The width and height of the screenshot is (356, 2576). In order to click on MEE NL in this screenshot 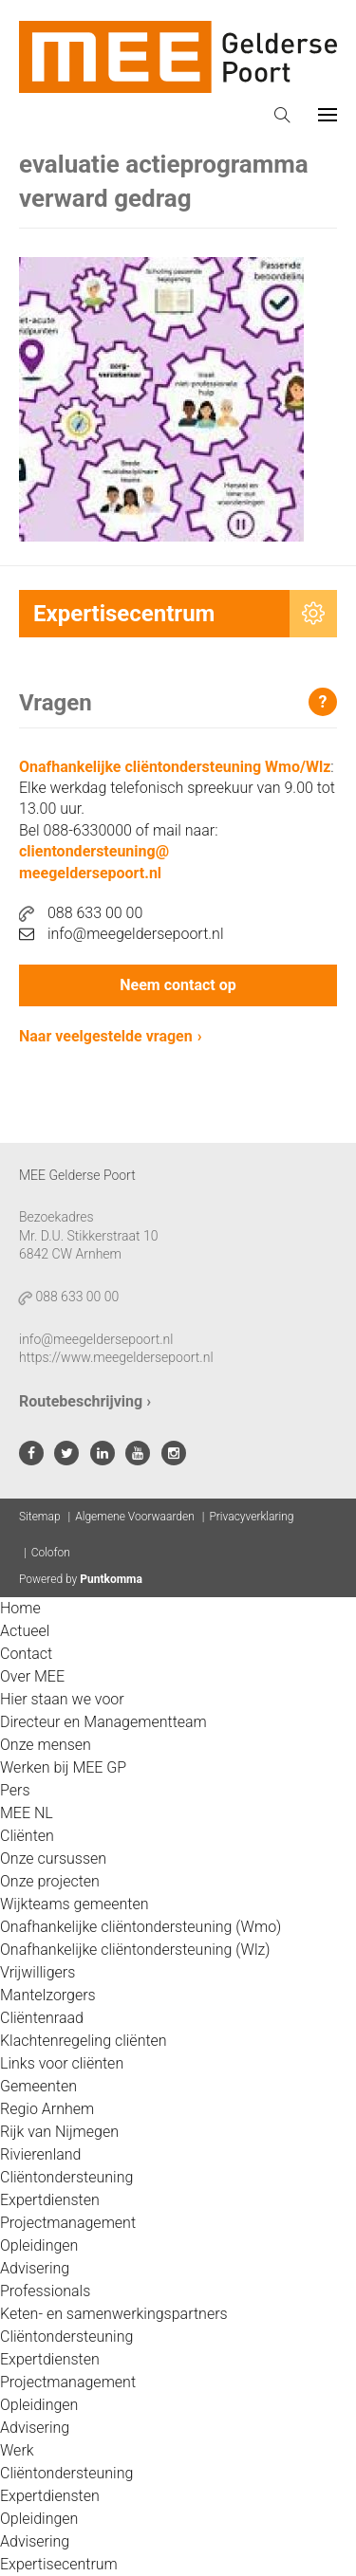, I will do `click(26, 1813)`.